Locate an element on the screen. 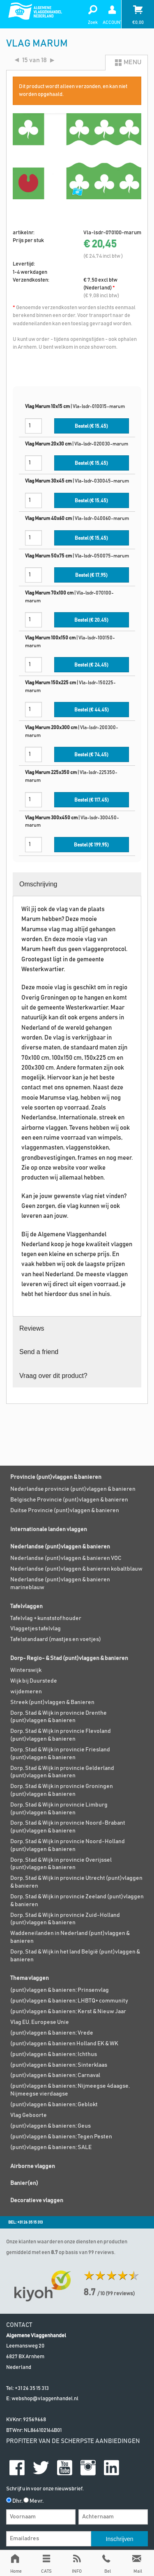  Dorp- Regio- & Stad (punt)vlaggen & banieren is located at coordinates (69, 1658).